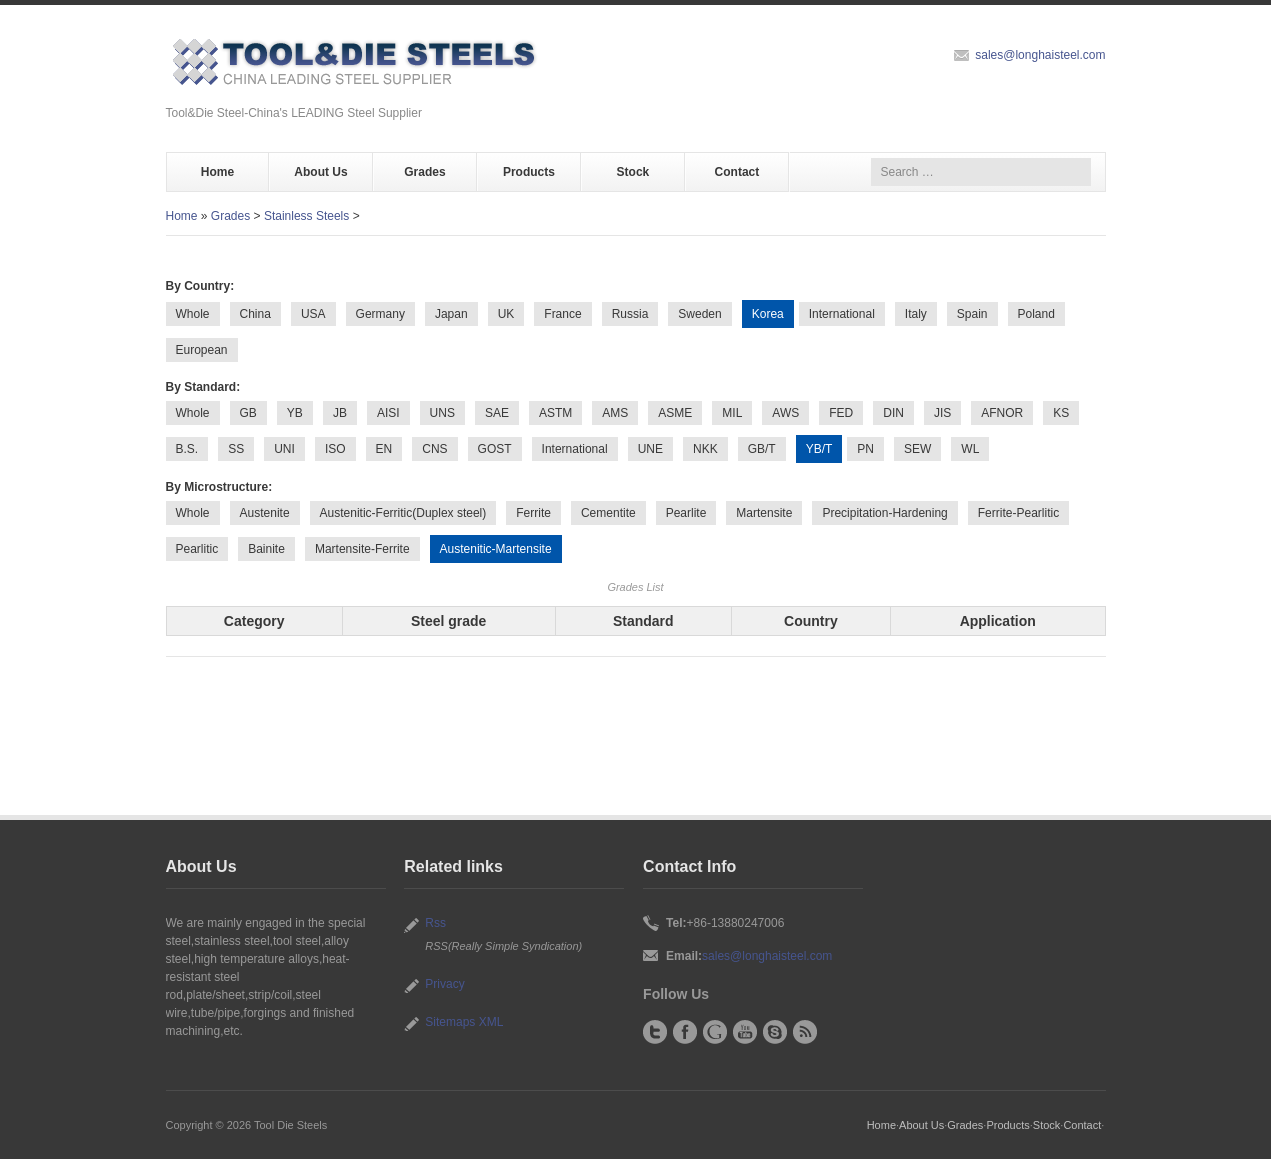 This screenshot has width=1271, height=1159. I want to click on Precipitation-Hardening, so click(884, 513).